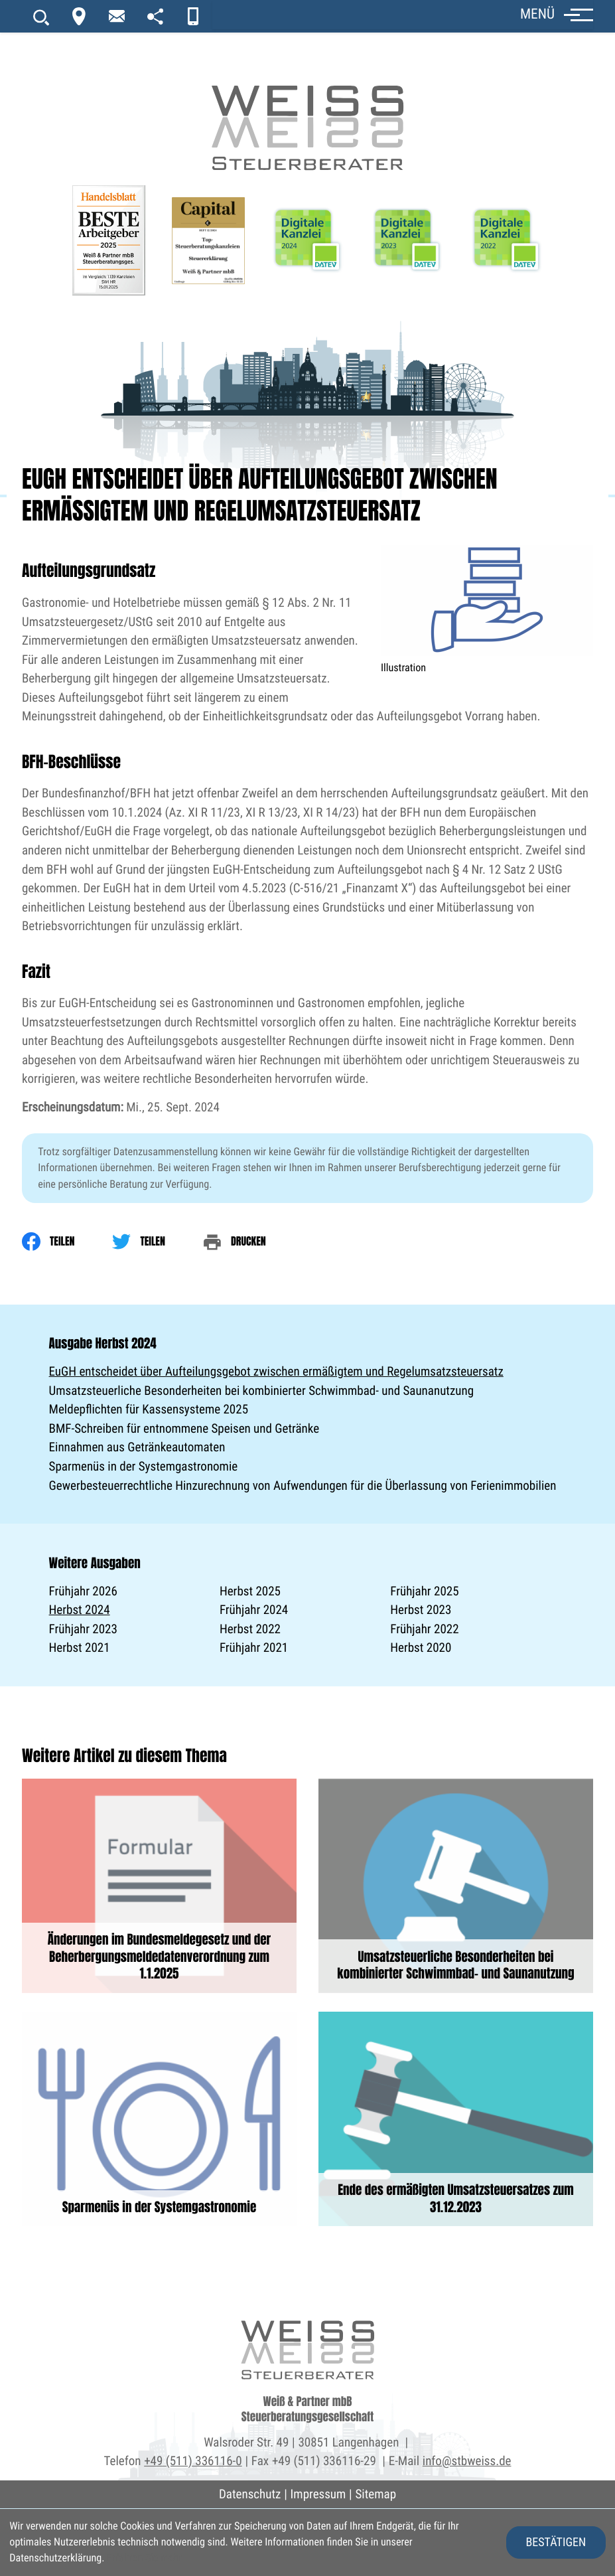  I want to click on Impressum, so click(318, 2494).